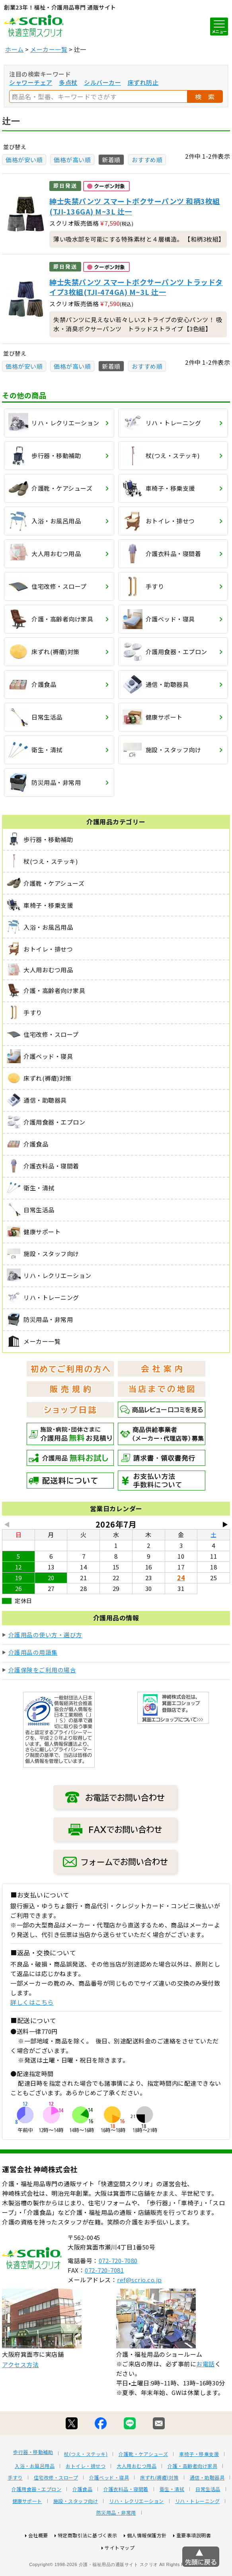  I want to click on 衛生・清拭, so click(172, 2518).